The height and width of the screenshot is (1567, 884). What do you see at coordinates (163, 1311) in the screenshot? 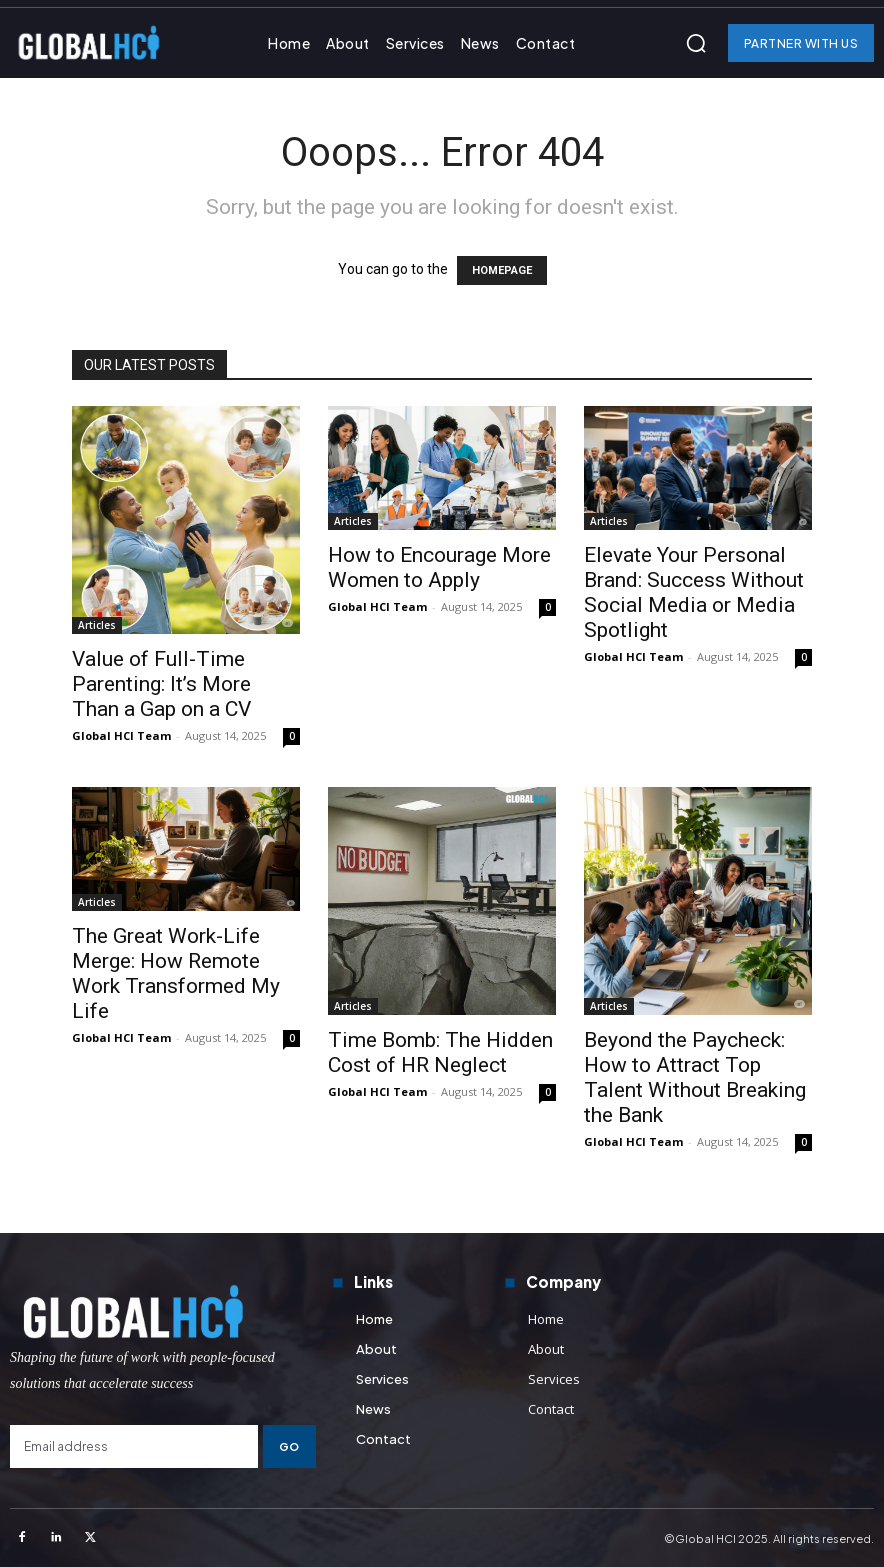
I see `[Logo]` at bounding box center [163, 1311].